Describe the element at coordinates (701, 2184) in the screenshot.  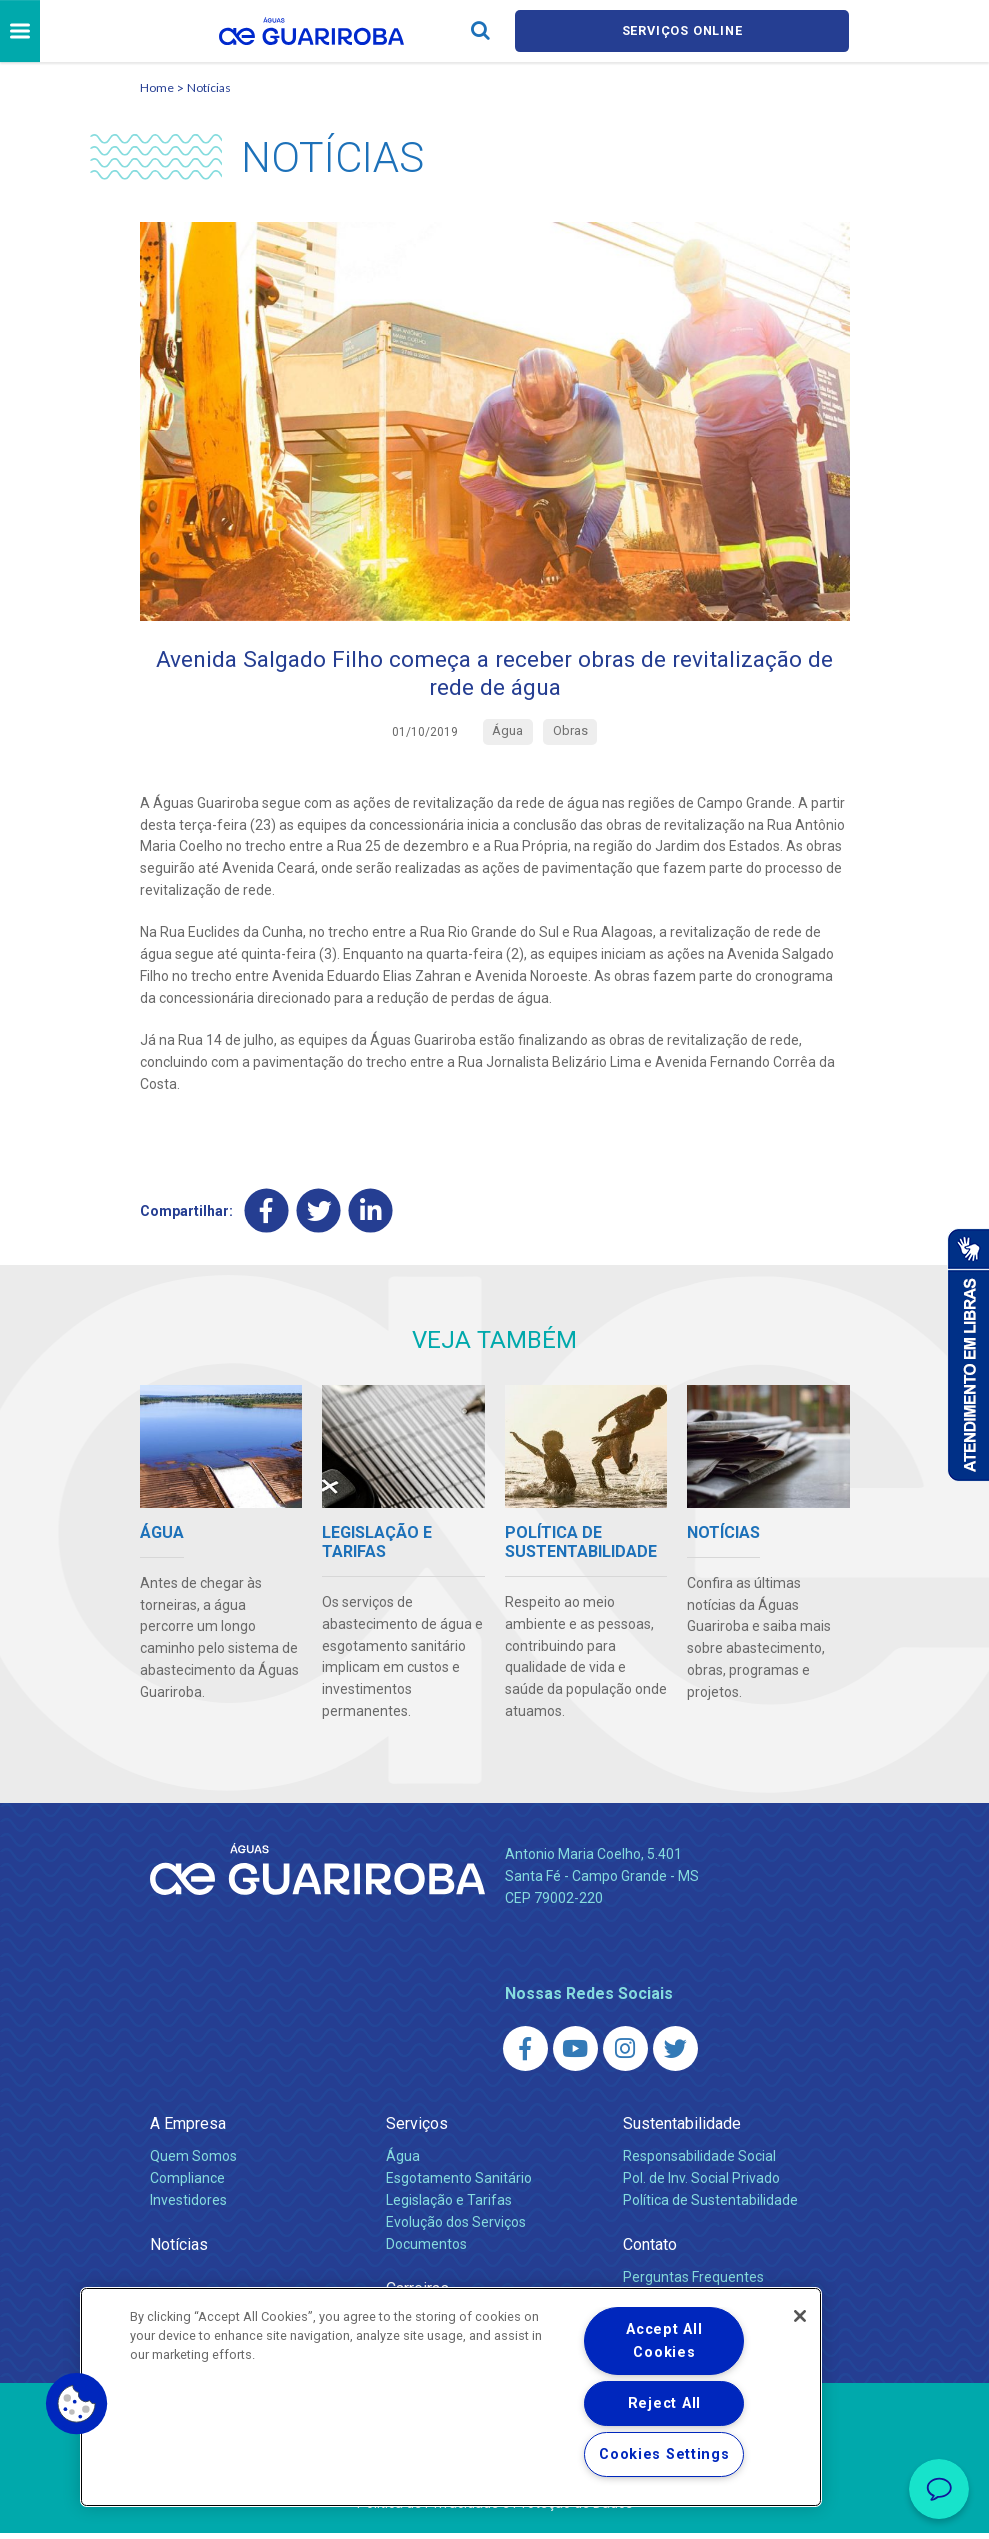
I see `Pol. de Inv. Social Privado` at that location.